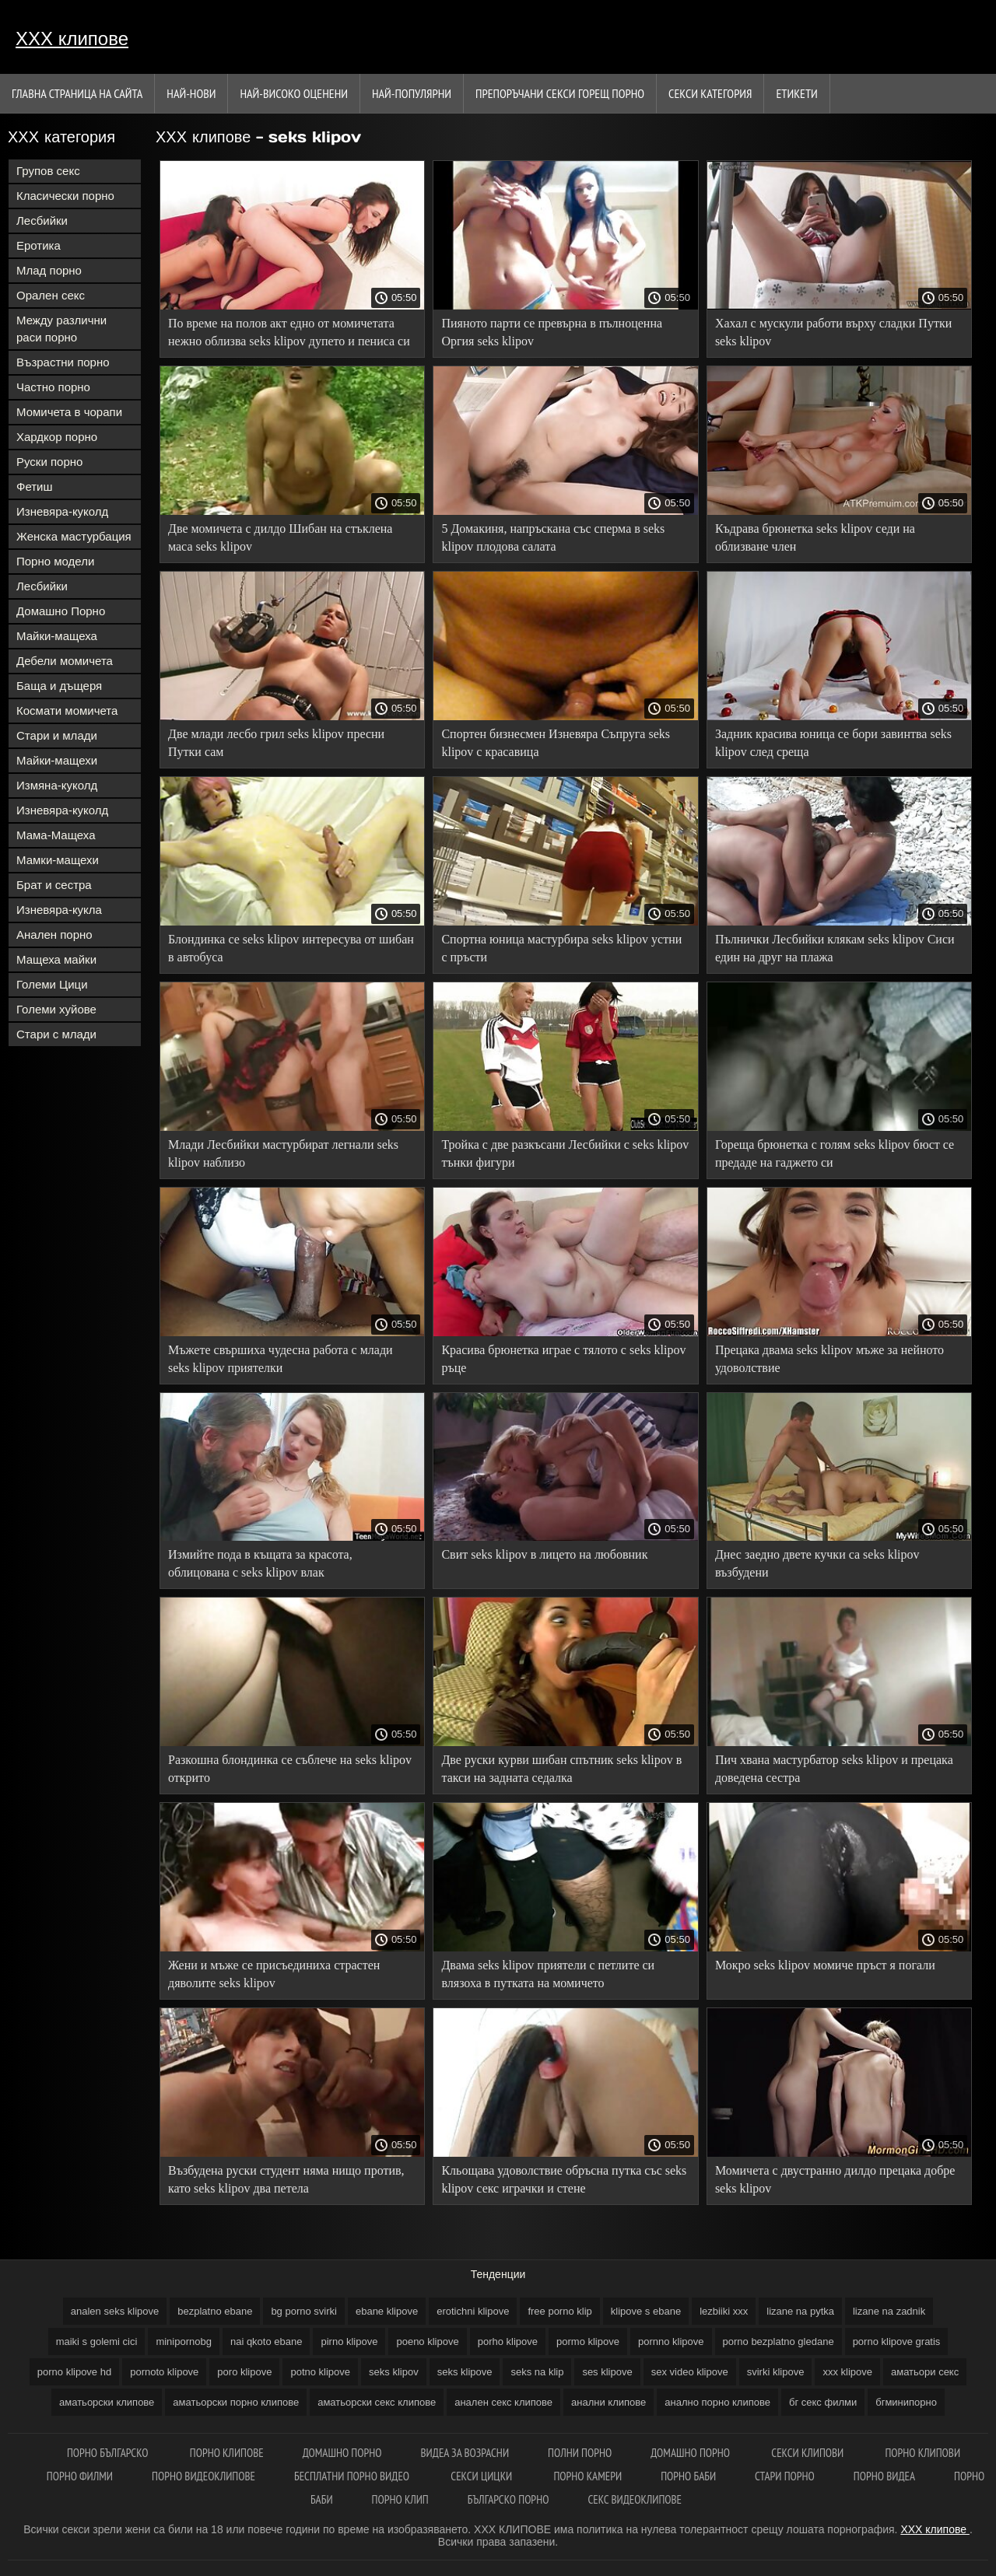 The image size is (996, 2576). What do you see at coordinates (52, 984) in the screenshot?
I see `Големи Цици` at bounding box center [52, 984].